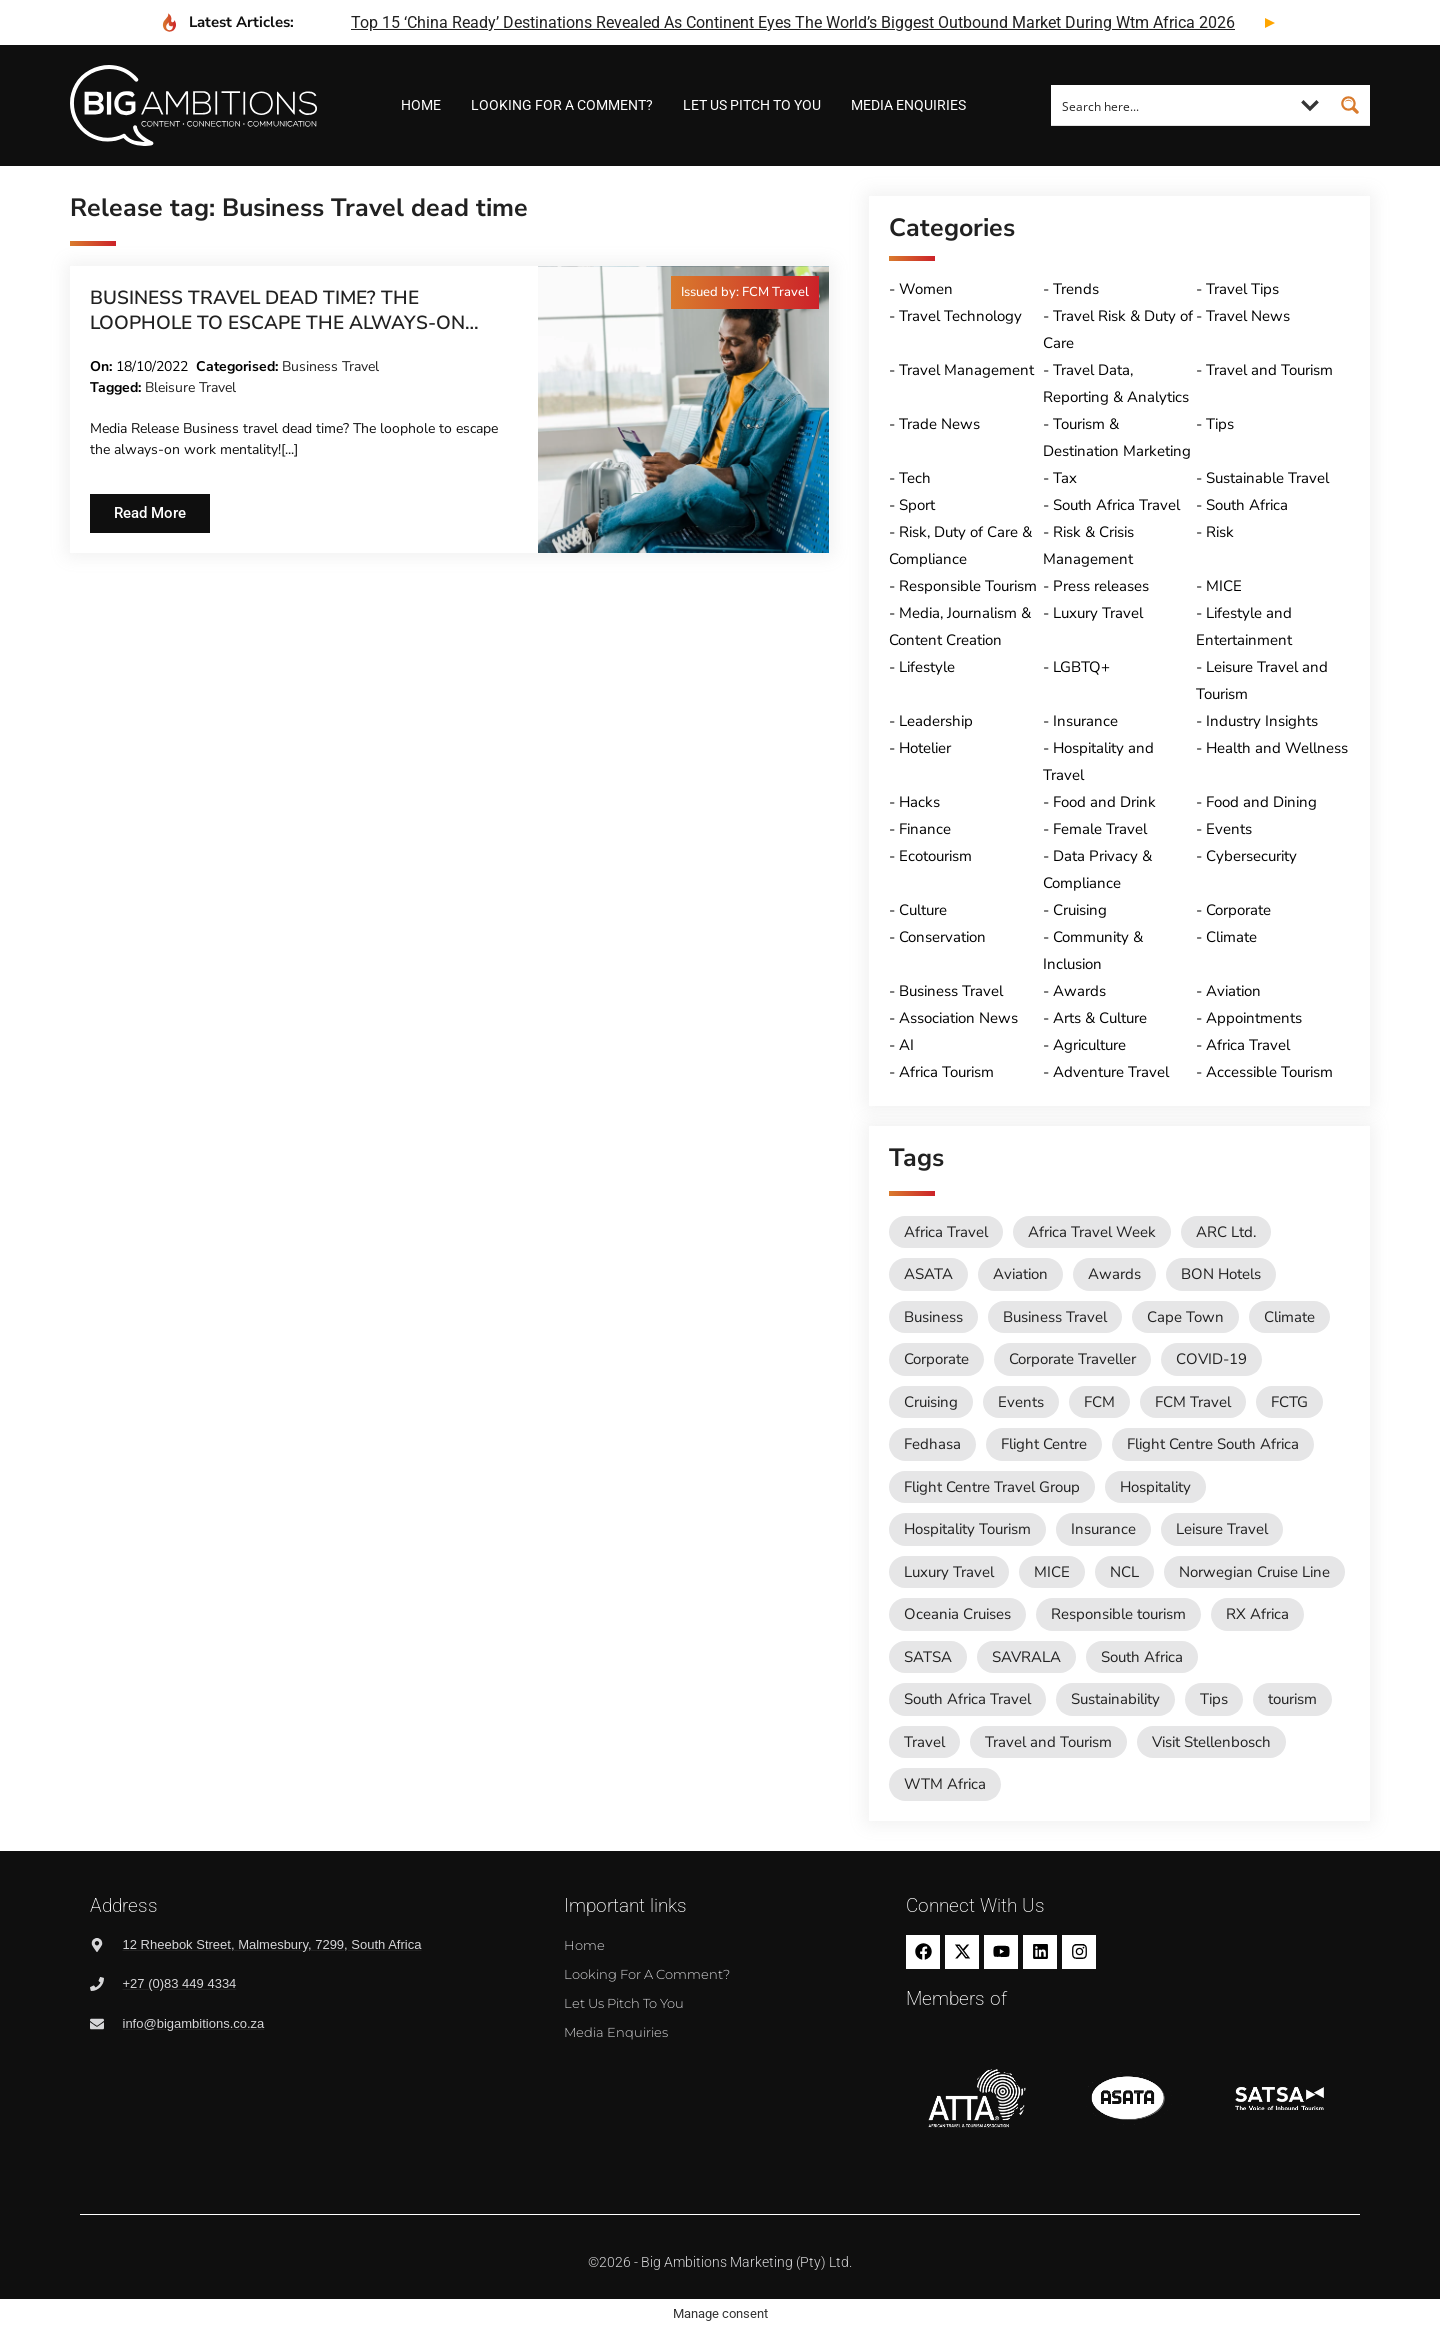 Image resolution: width=1440 pixels, height=2329 pixels. I want to click on Travel Management, so click(966, 370).